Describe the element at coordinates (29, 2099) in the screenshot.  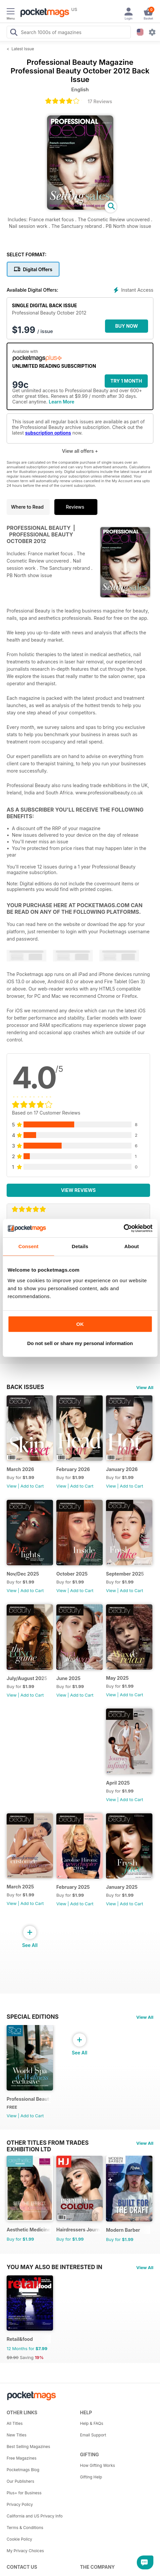
I see `Professional Beauty World Spa & Wellness Exclusive (March 2025 issue)` at that location.